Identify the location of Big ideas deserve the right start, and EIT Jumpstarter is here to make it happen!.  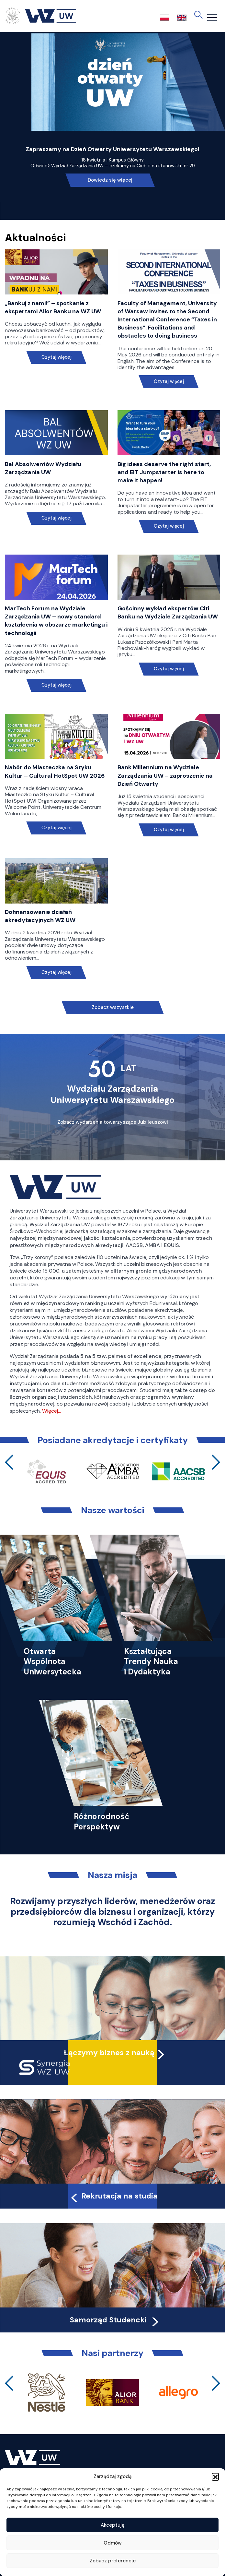
(164, 472).